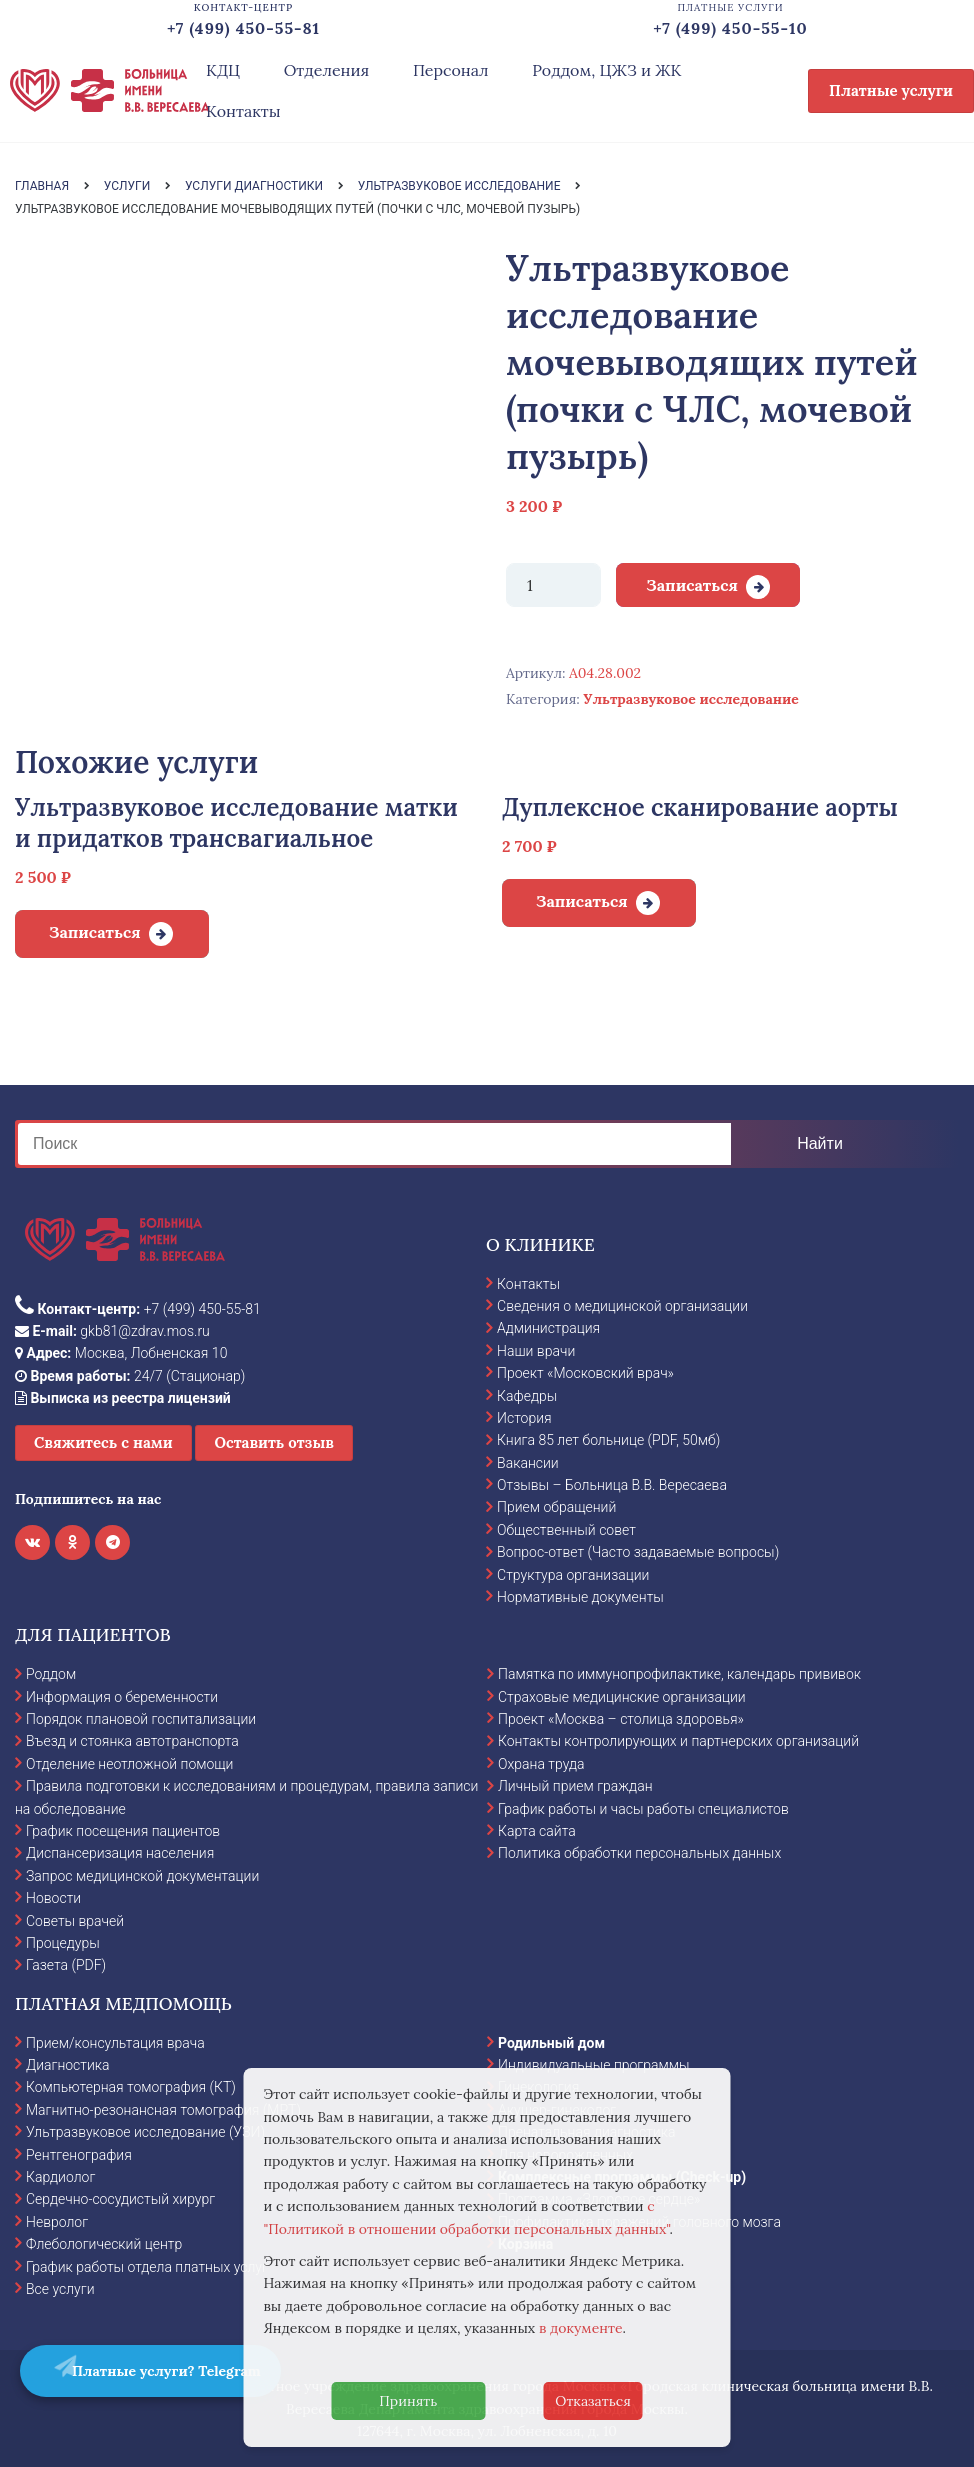  Describe the element at coordinates (621, 1719) in the screenshot. I see `Проект «Москва – столица здоровья»` at that location.